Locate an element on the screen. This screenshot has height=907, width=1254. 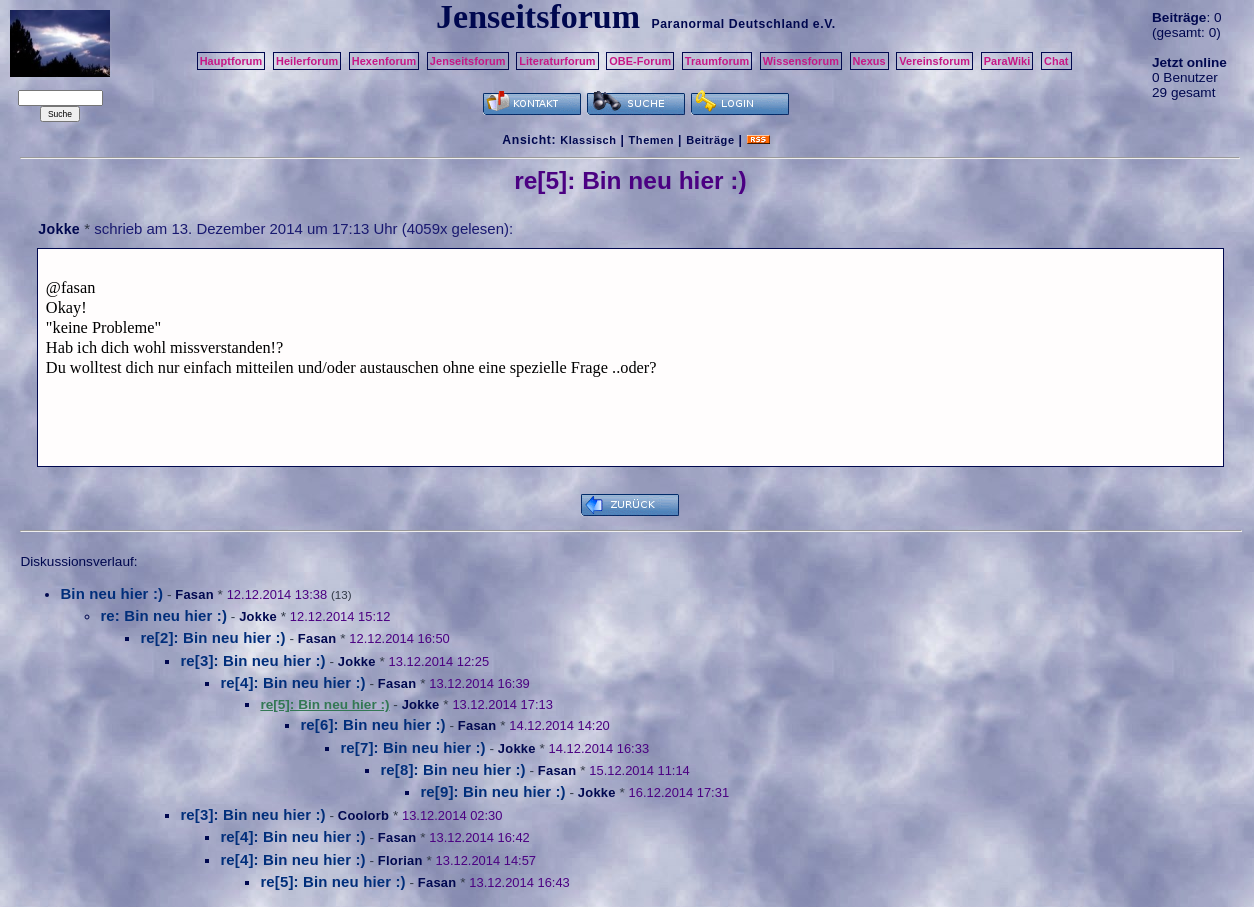
Nexus is located at coordinates (869, 61).